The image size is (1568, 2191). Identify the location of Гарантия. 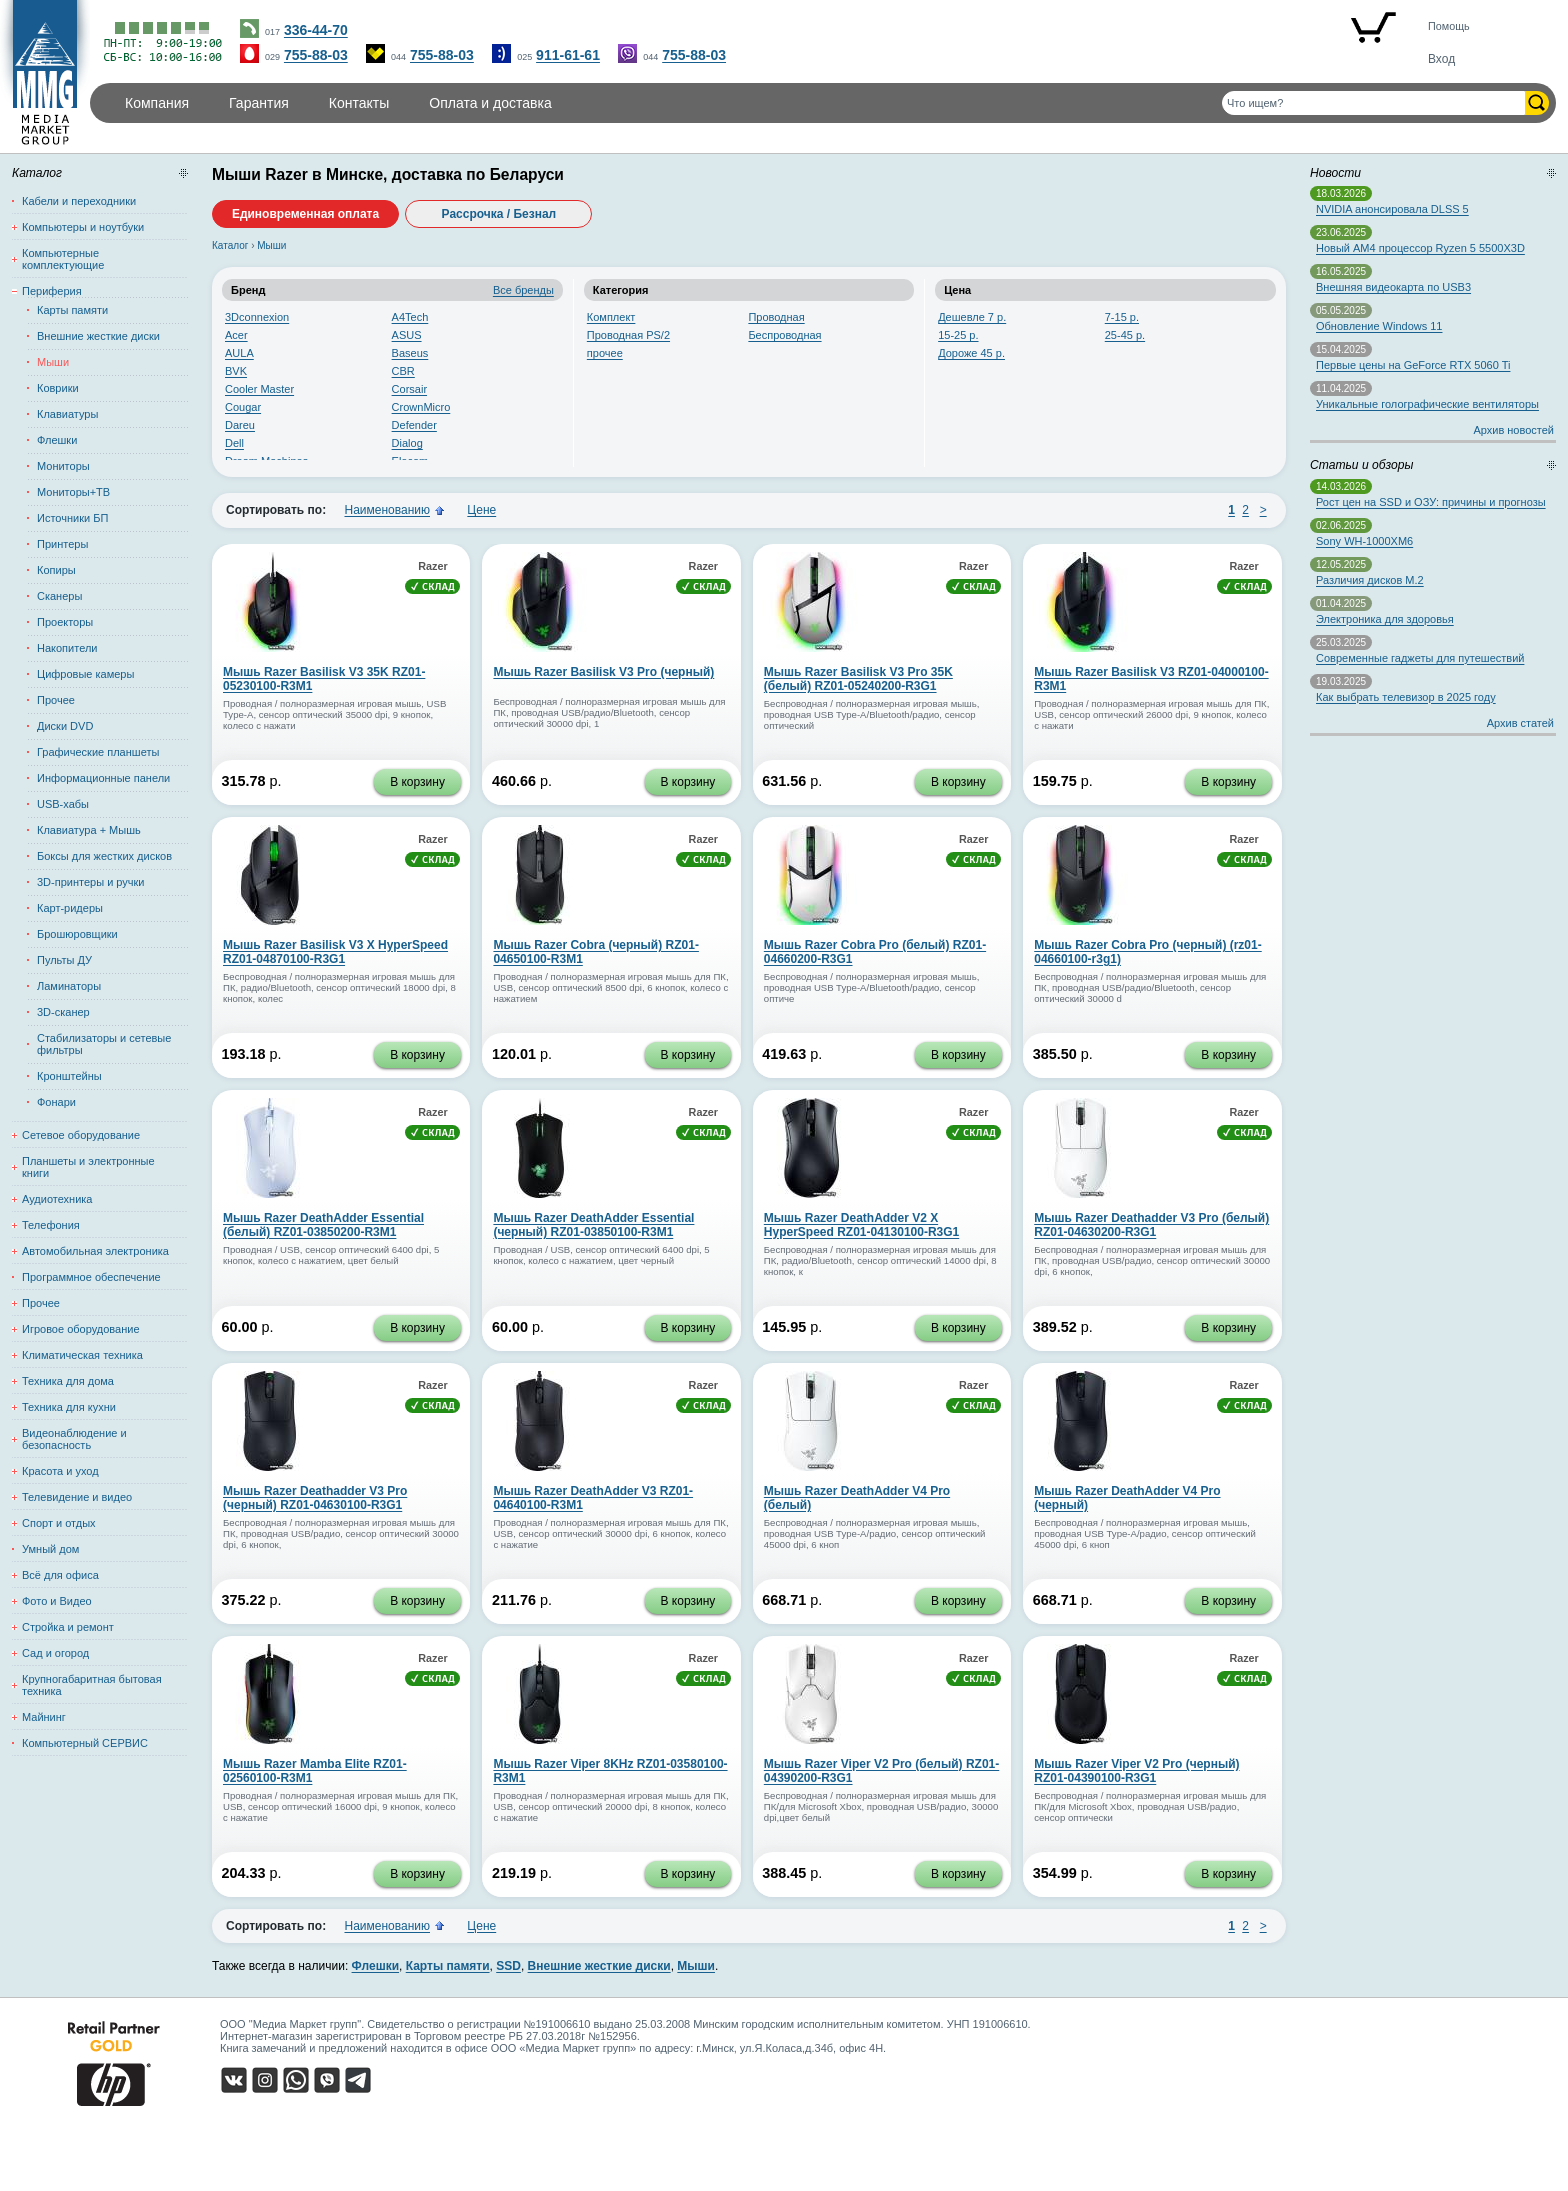
(259, 103).